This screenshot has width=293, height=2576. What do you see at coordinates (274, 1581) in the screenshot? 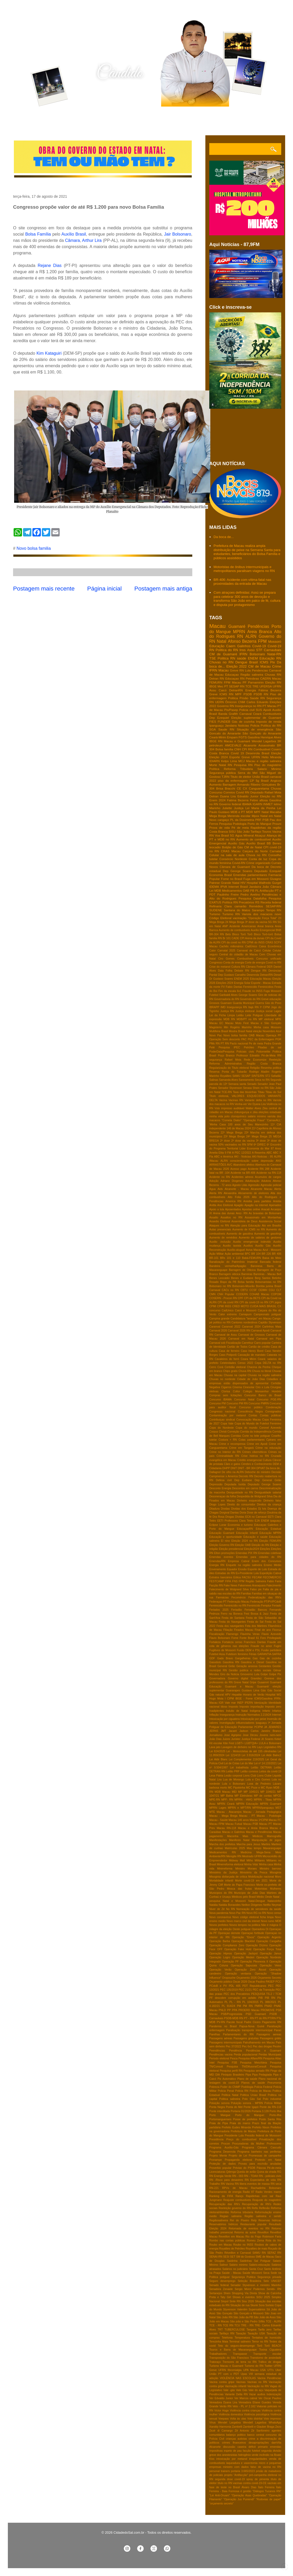
I see `Fabio Faria` at bounding box center [274, 1581].